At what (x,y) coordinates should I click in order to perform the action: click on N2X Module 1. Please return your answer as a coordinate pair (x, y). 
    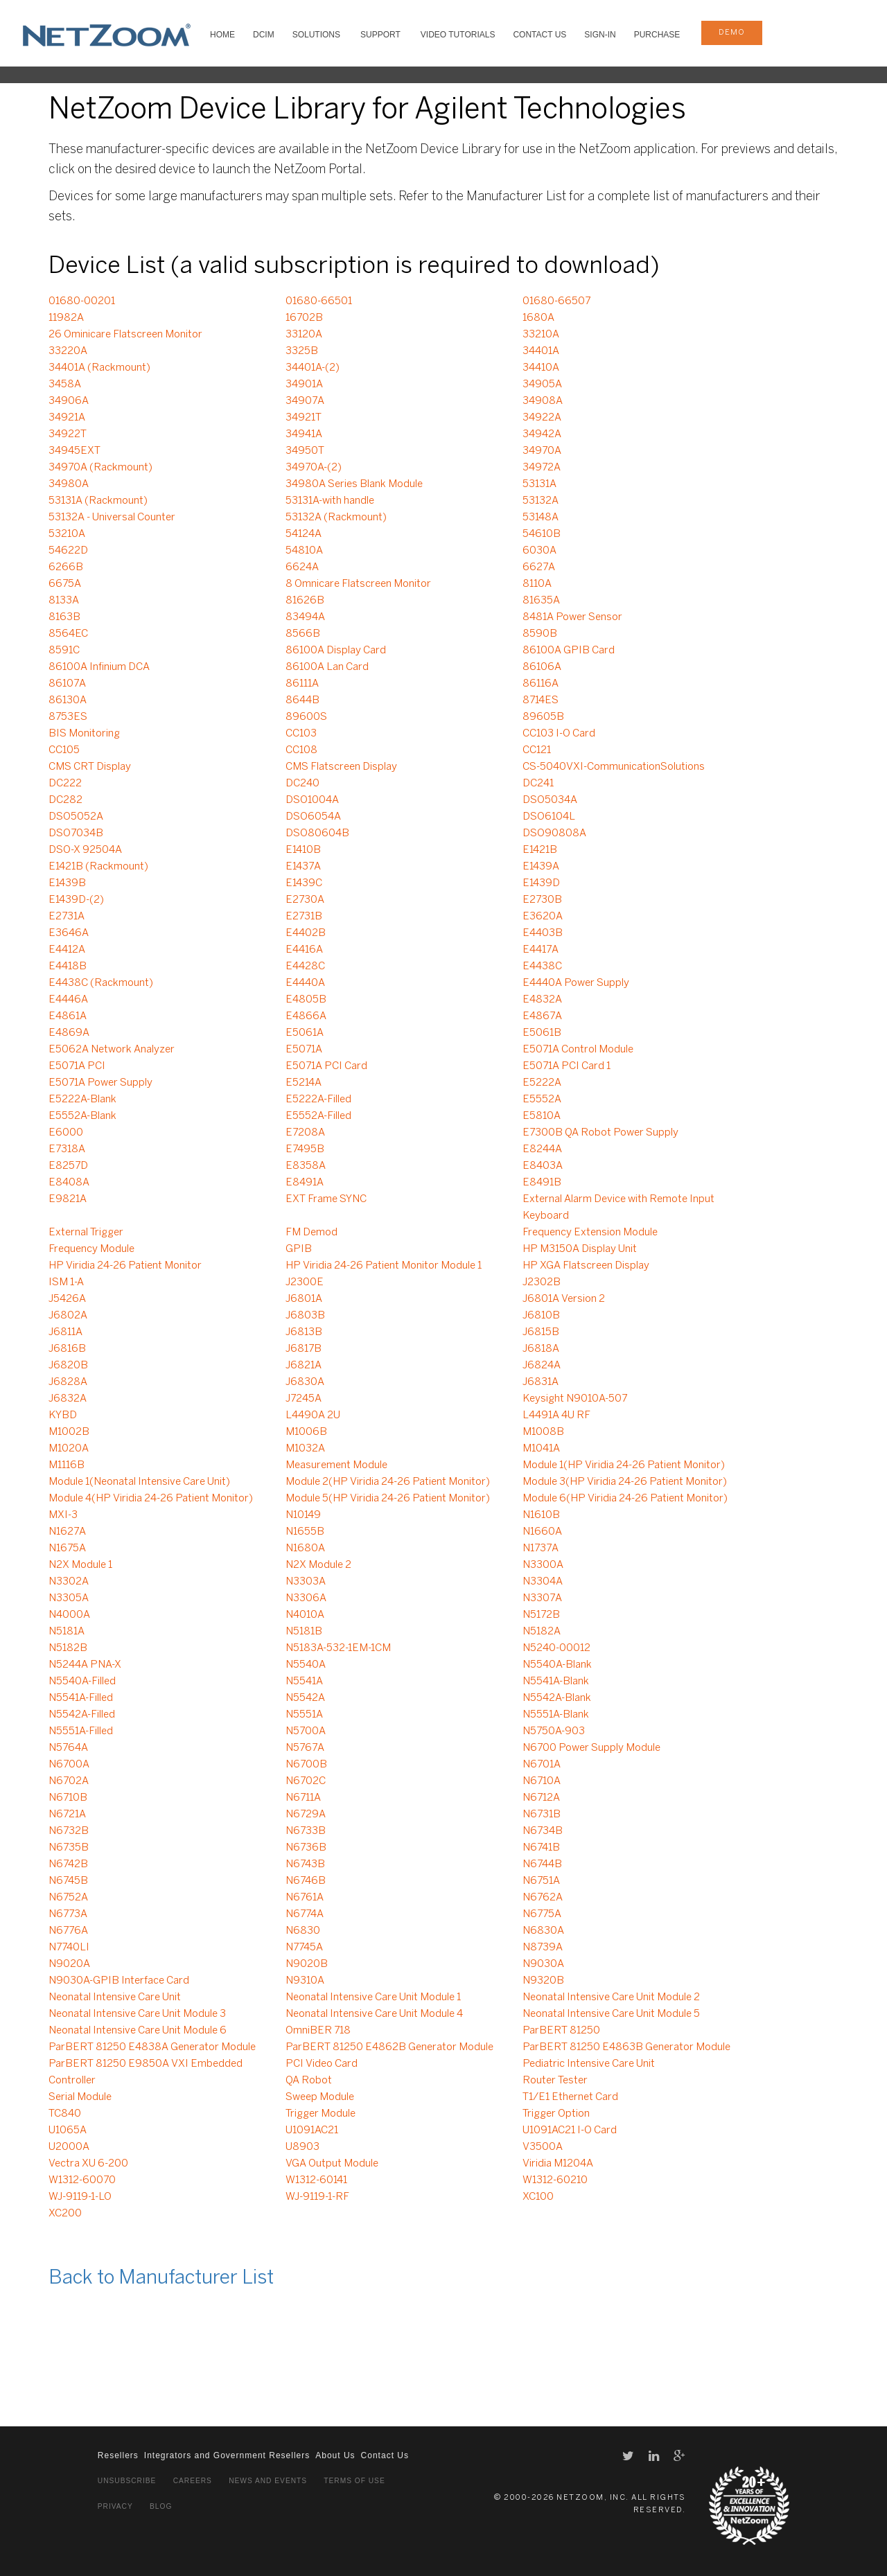
    Looking at the image, I should click on (80, 1565).